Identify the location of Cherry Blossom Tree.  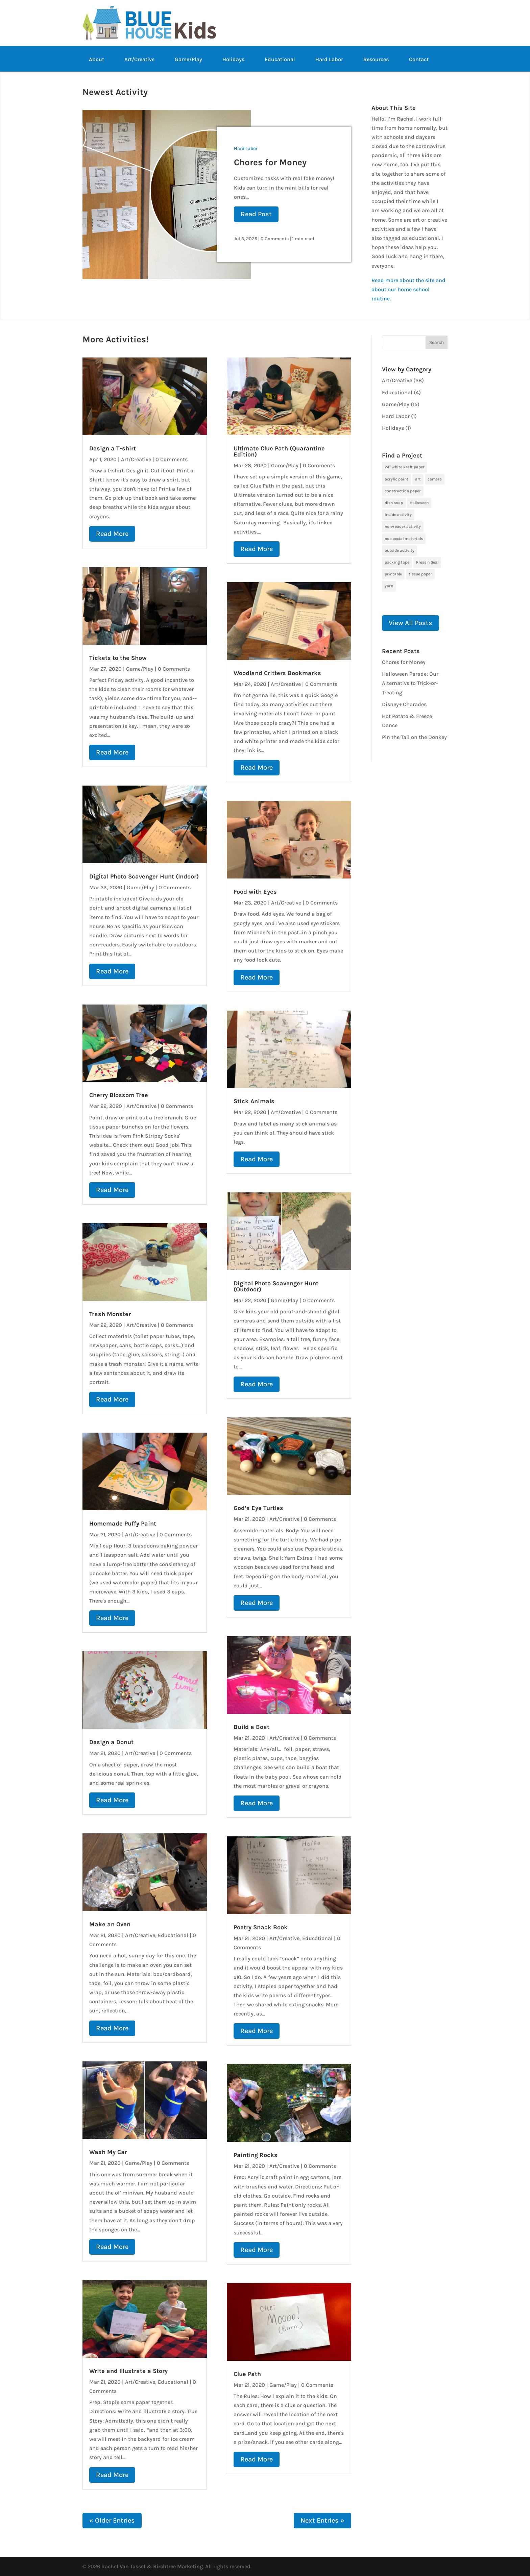
(118, 1095).